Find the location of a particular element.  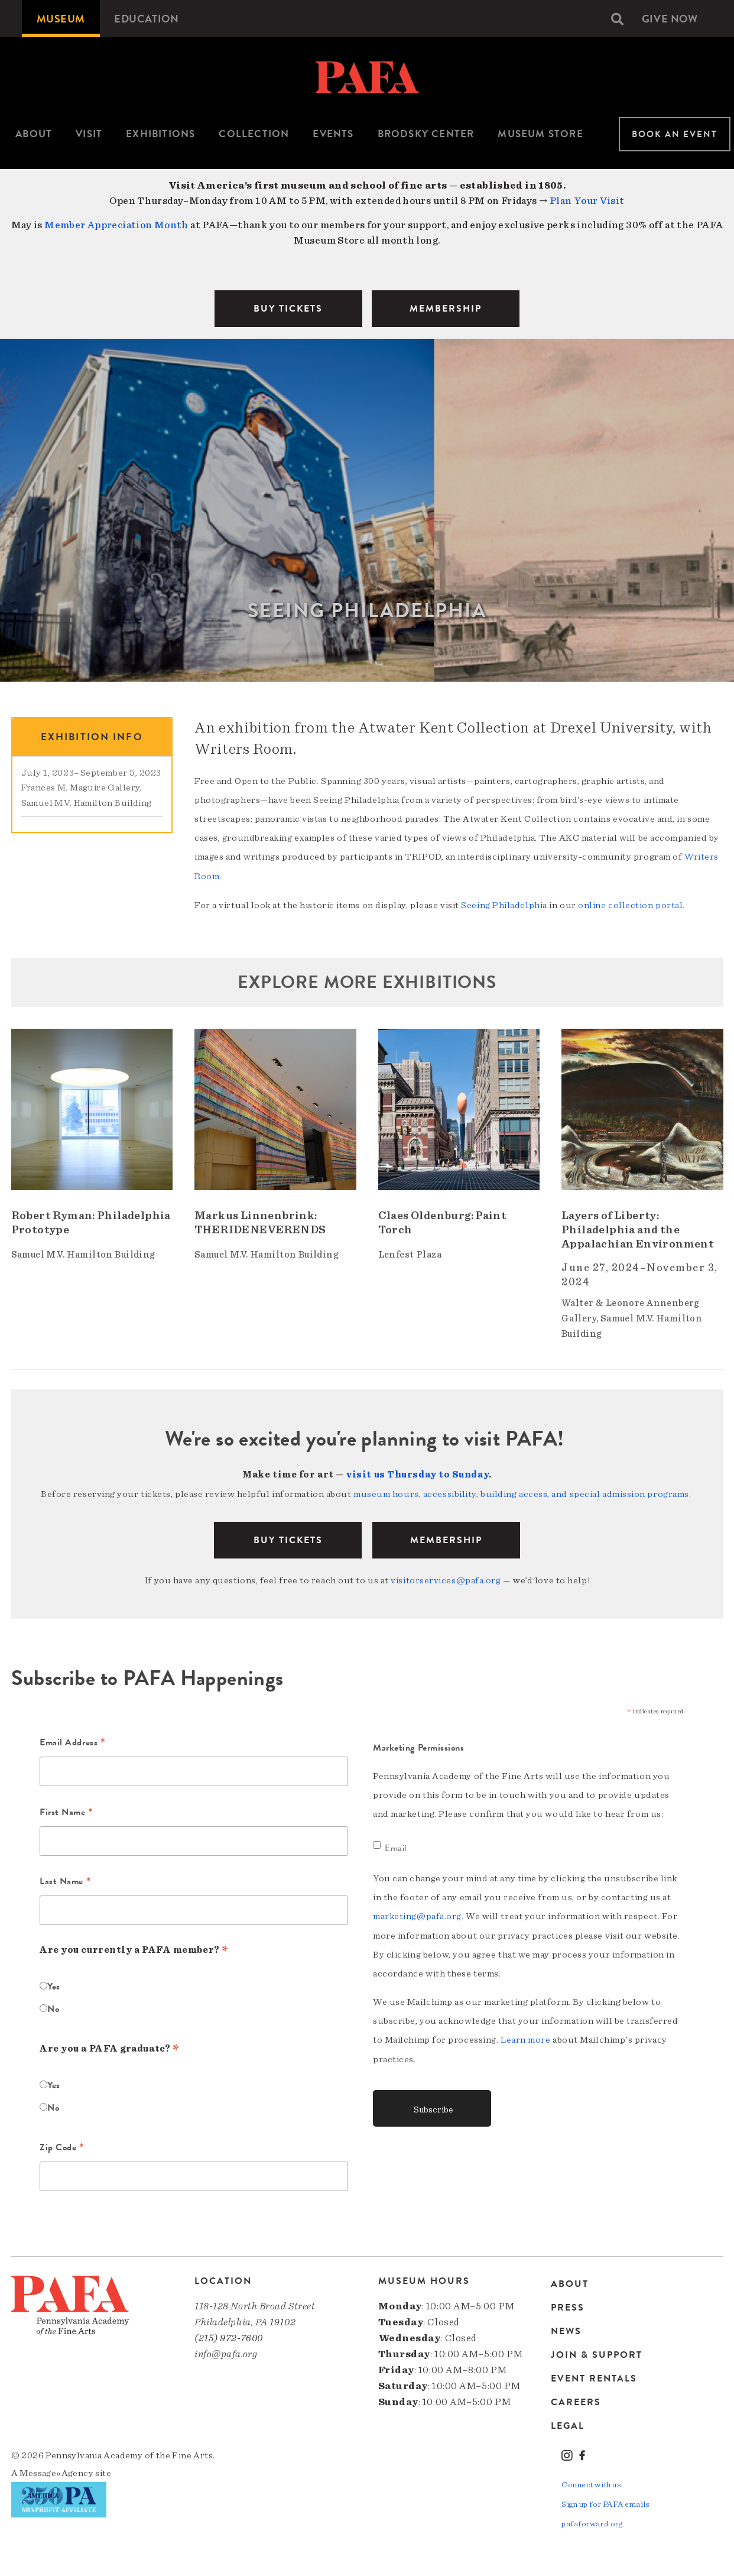

Legal is located at coordinates (567, 2422).